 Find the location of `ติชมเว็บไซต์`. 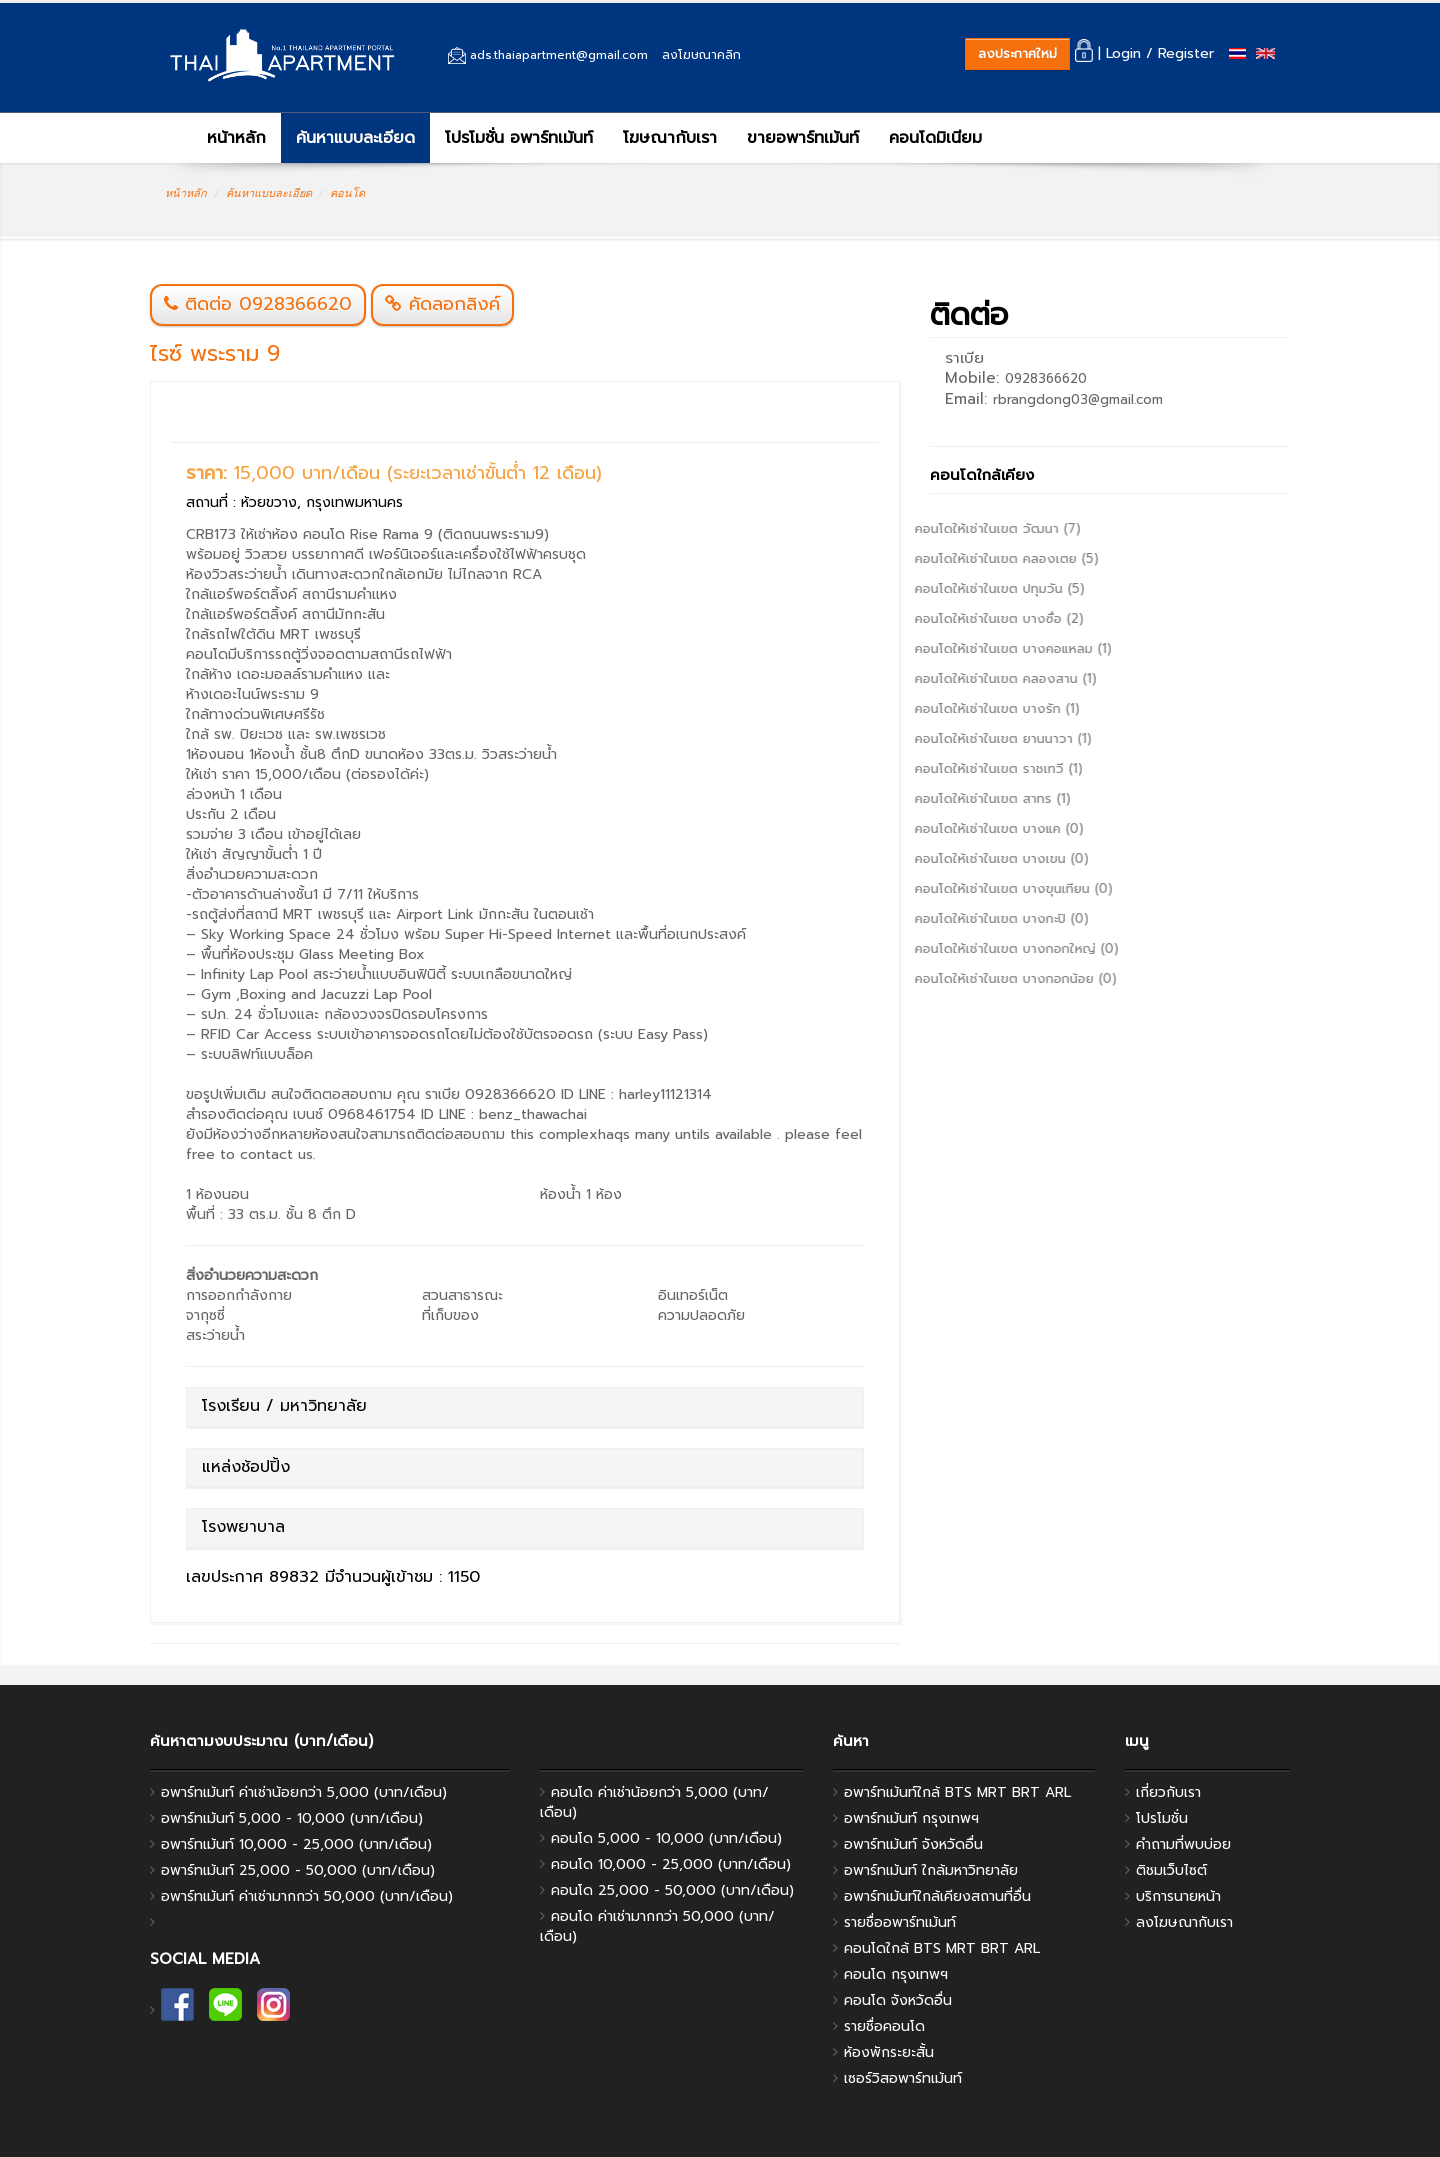

ติชมเว็บไซต์ is located at coordinates (1171, 1870).